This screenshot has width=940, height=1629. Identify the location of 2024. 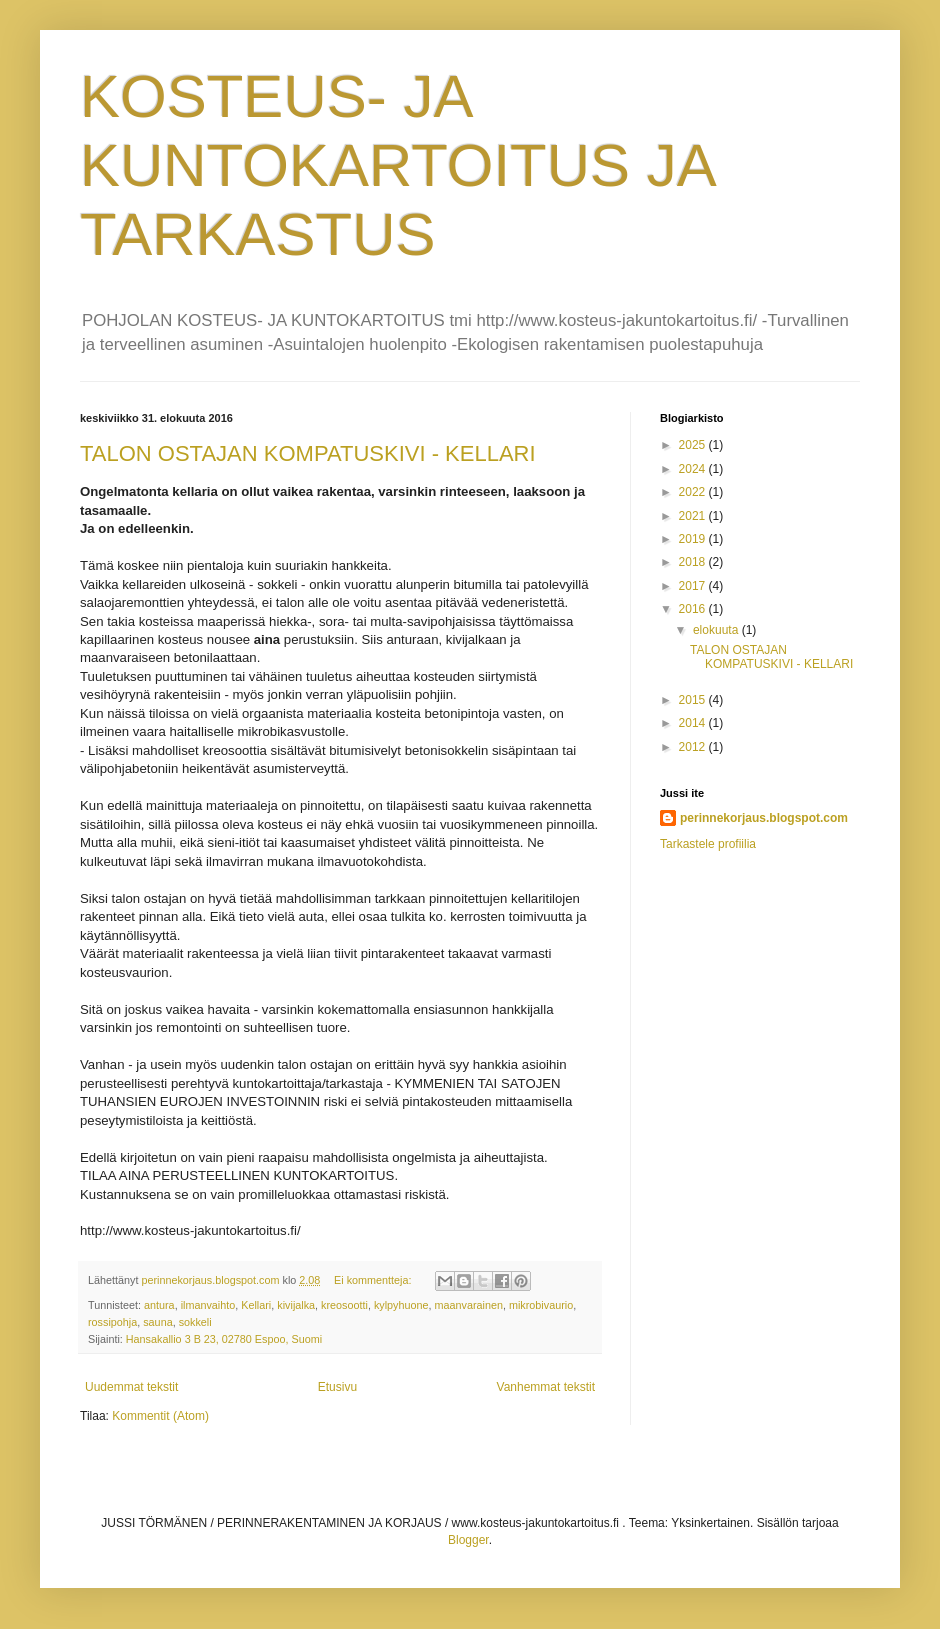
(694, 469).